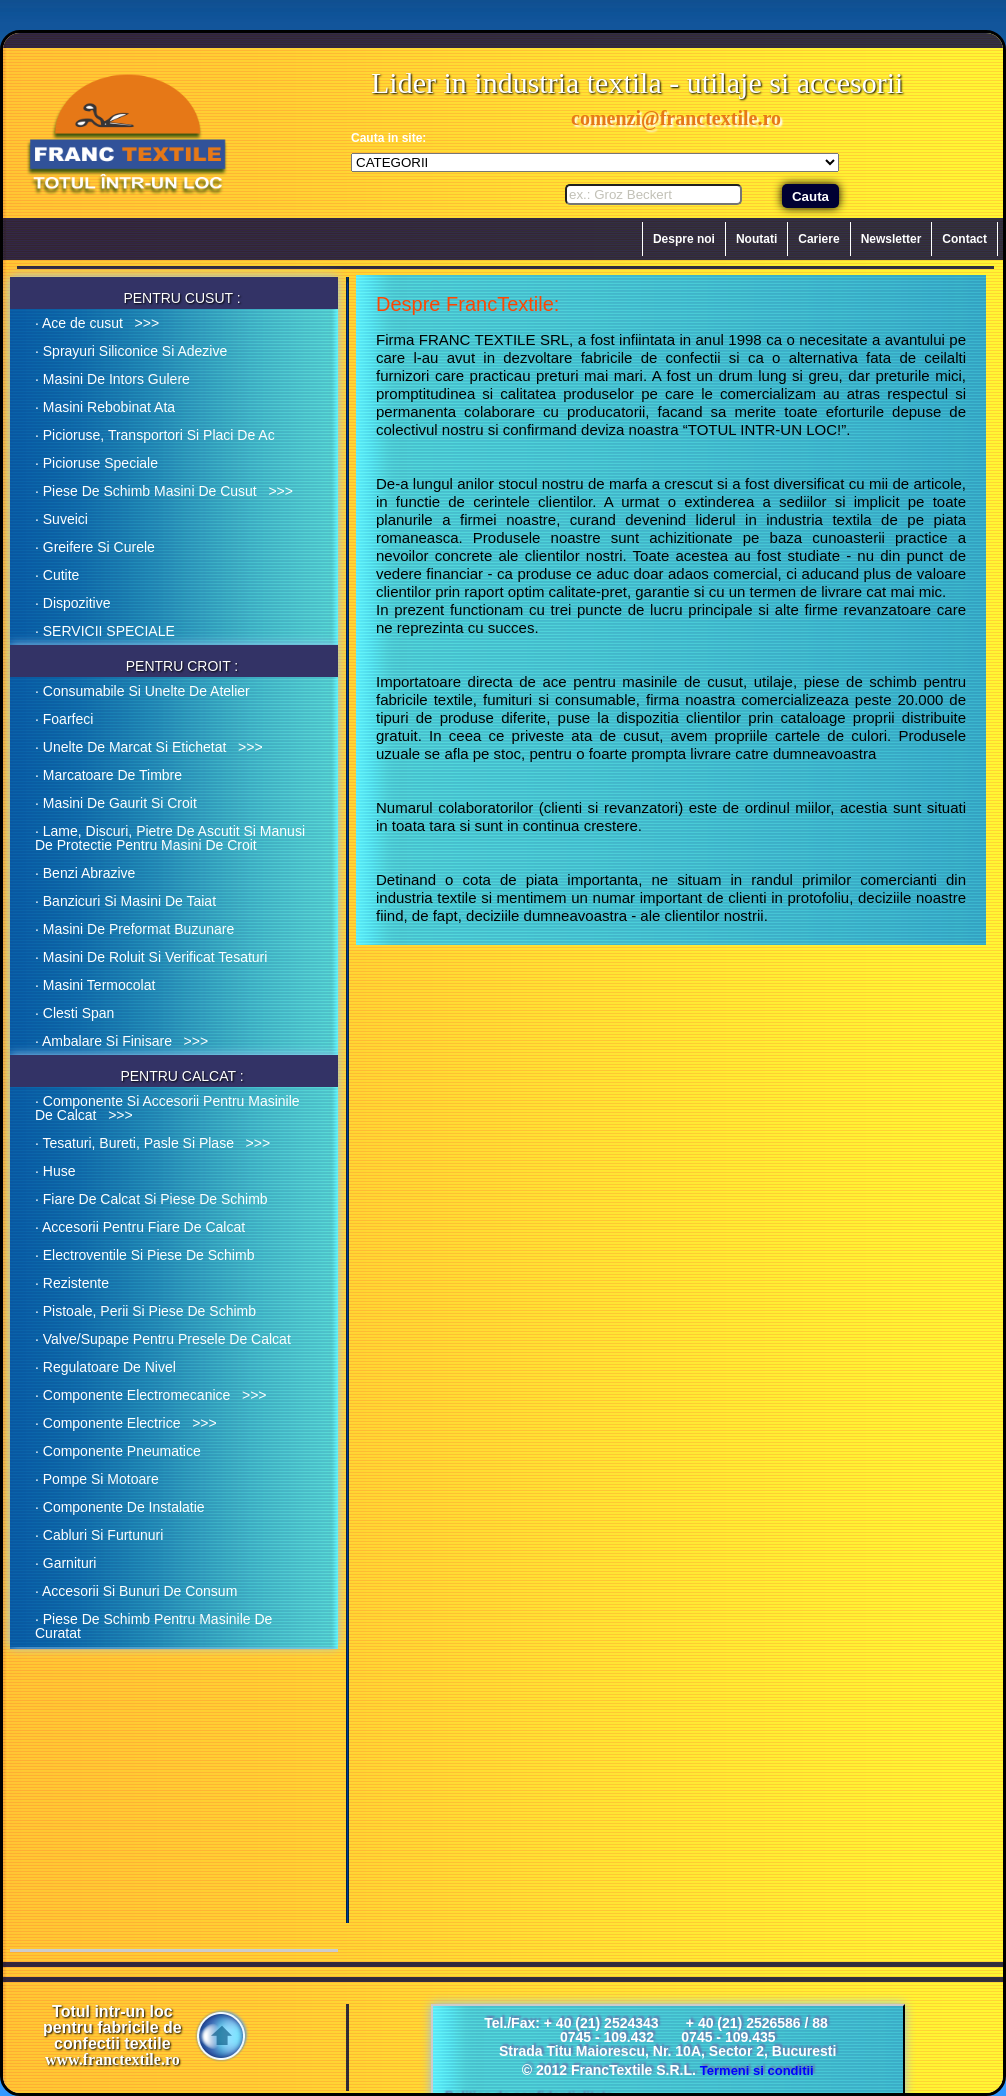 The image size is (1006, 2096). I want to click on · Masini De Gaurit Si Croit, so click(116, 803).